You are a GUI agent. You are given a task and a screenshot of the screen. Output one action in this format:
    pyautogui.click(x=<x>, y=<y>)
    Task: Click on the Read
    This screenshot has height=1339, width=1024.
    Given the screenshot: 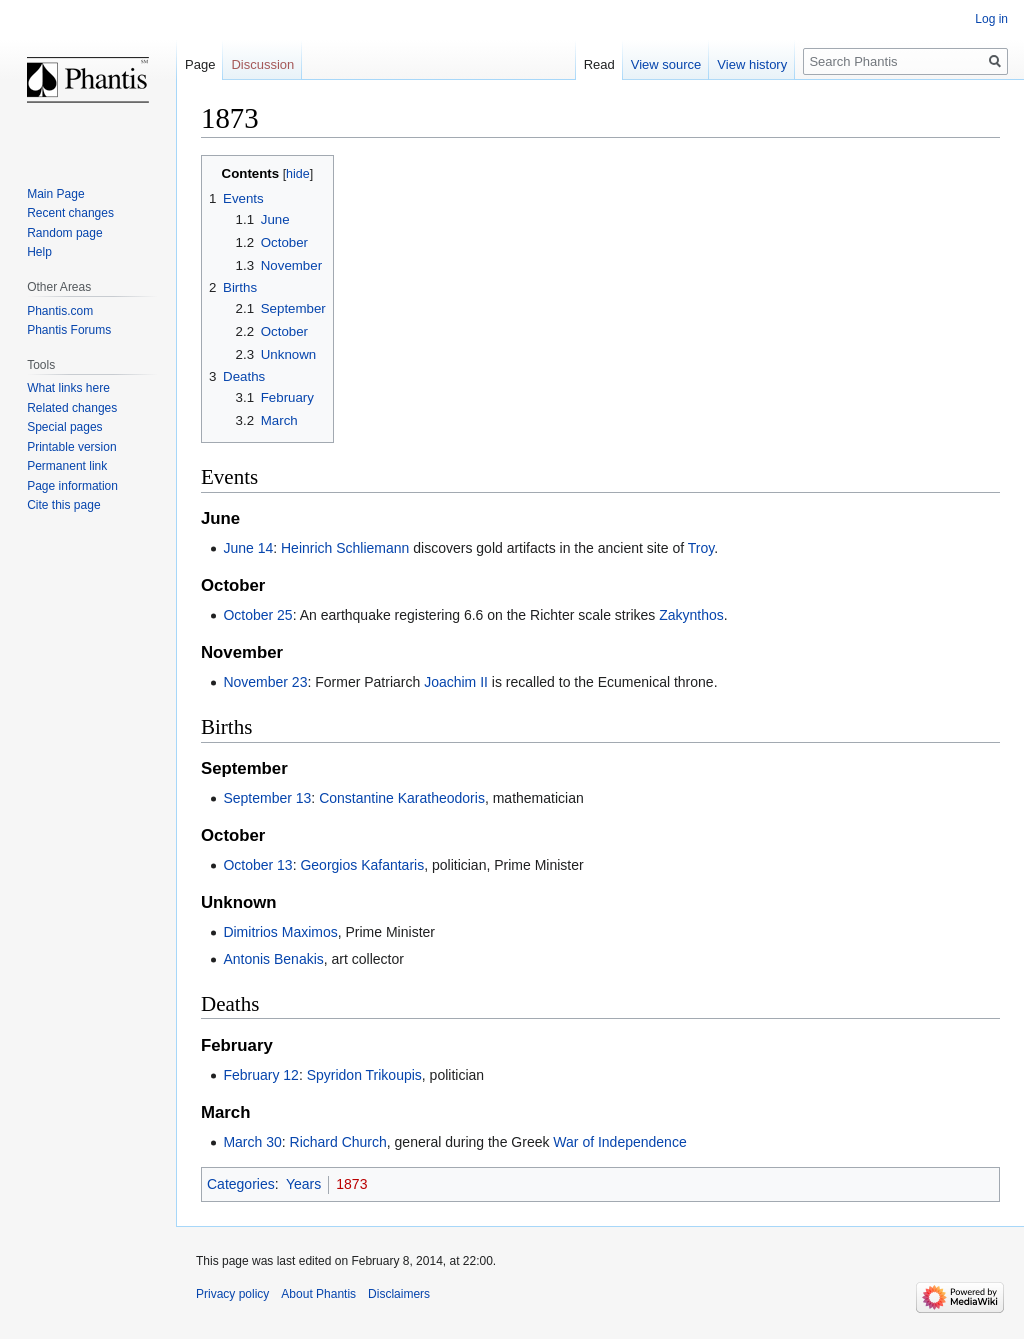 What is the action you would take?
    pyautogui.click(x=599, y=64)
    